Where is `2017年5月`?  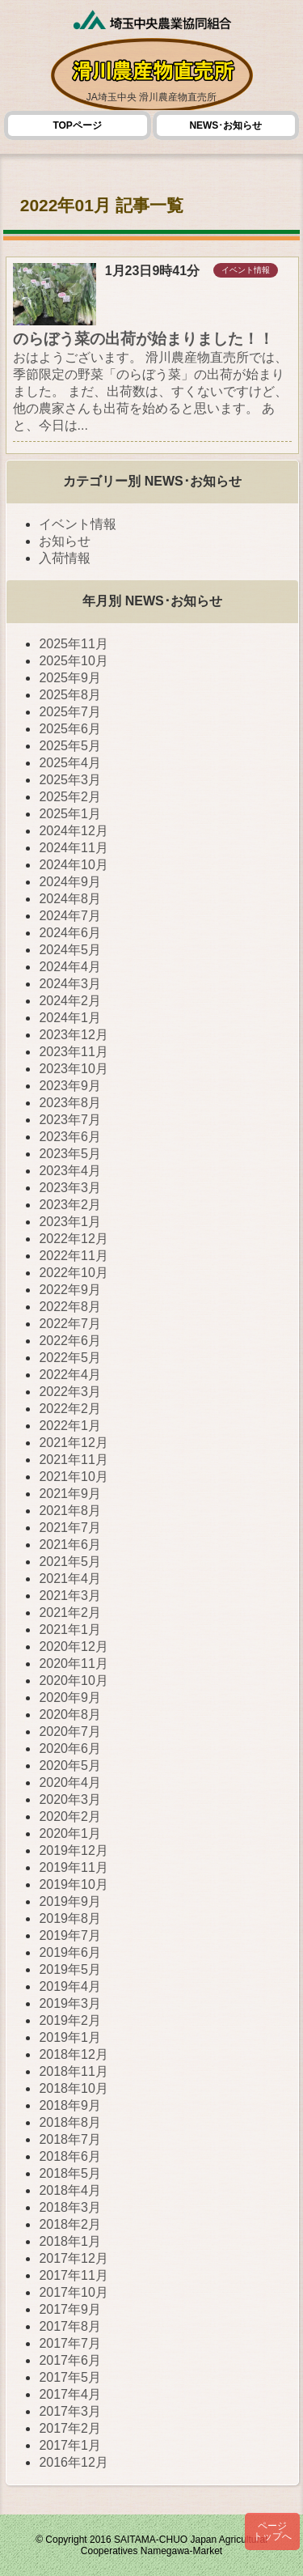
2017年5月 is located at coordinates (70, 2377).